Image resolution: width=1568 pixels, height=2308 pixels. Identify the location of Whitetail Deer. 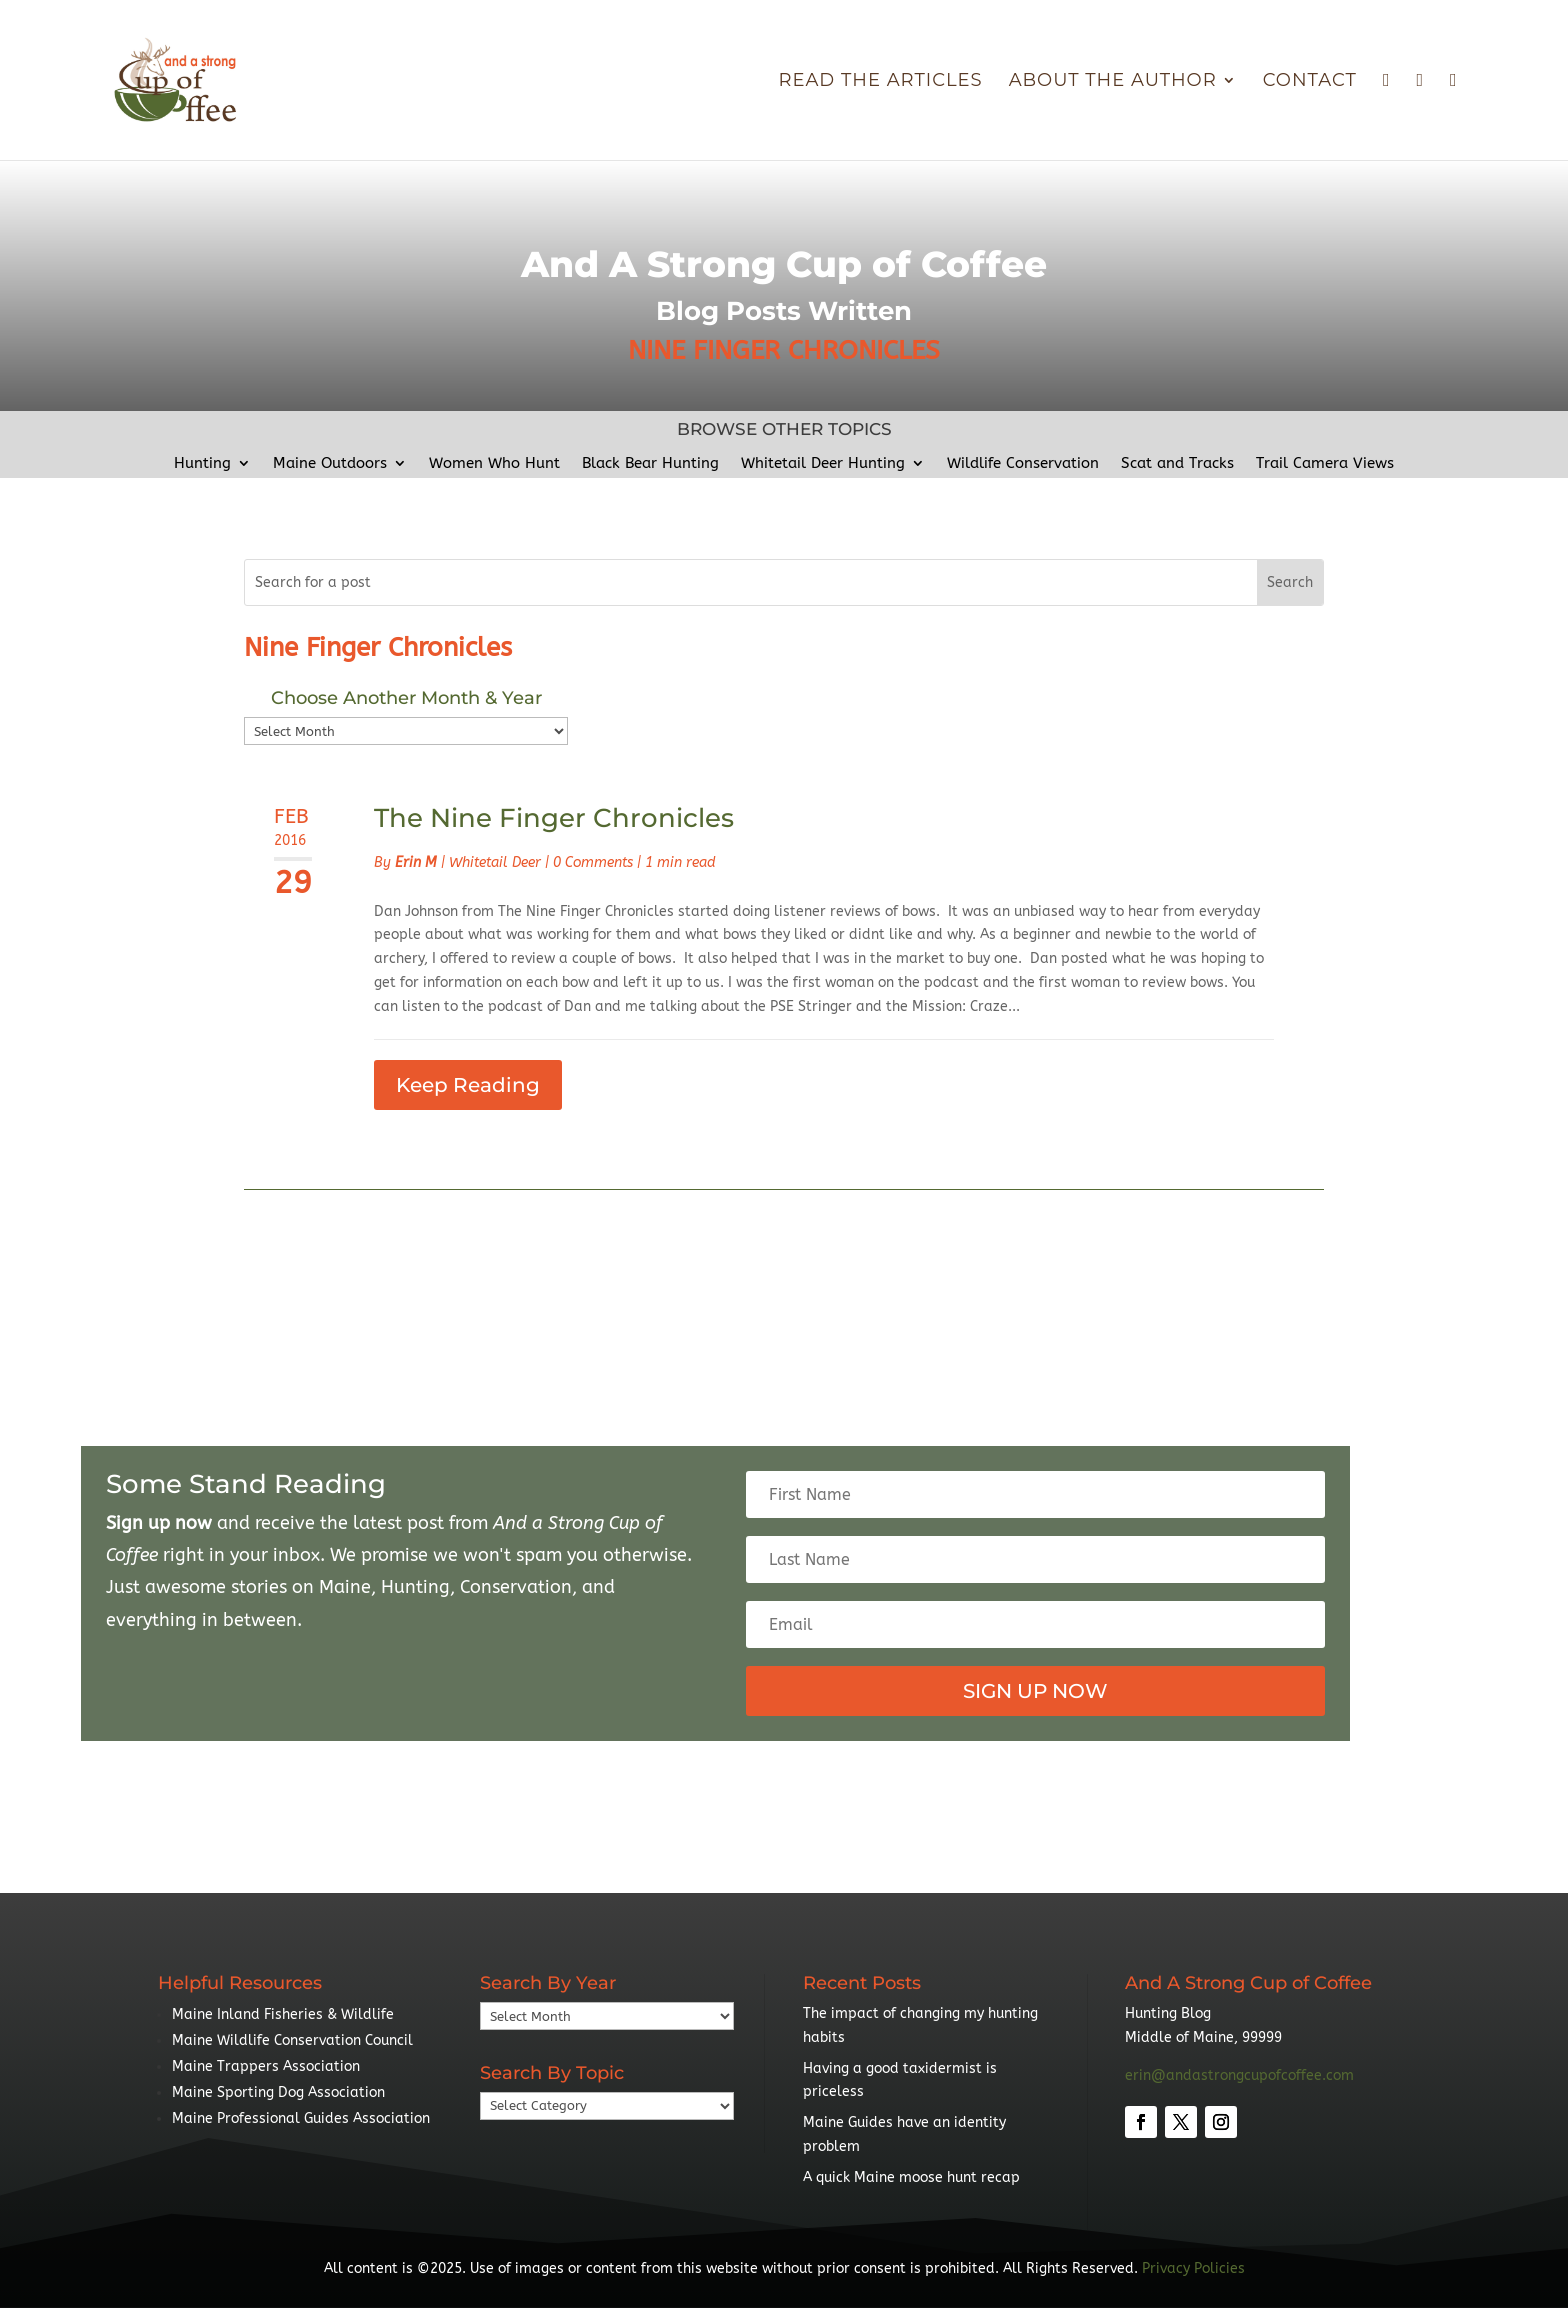
(495, 862).